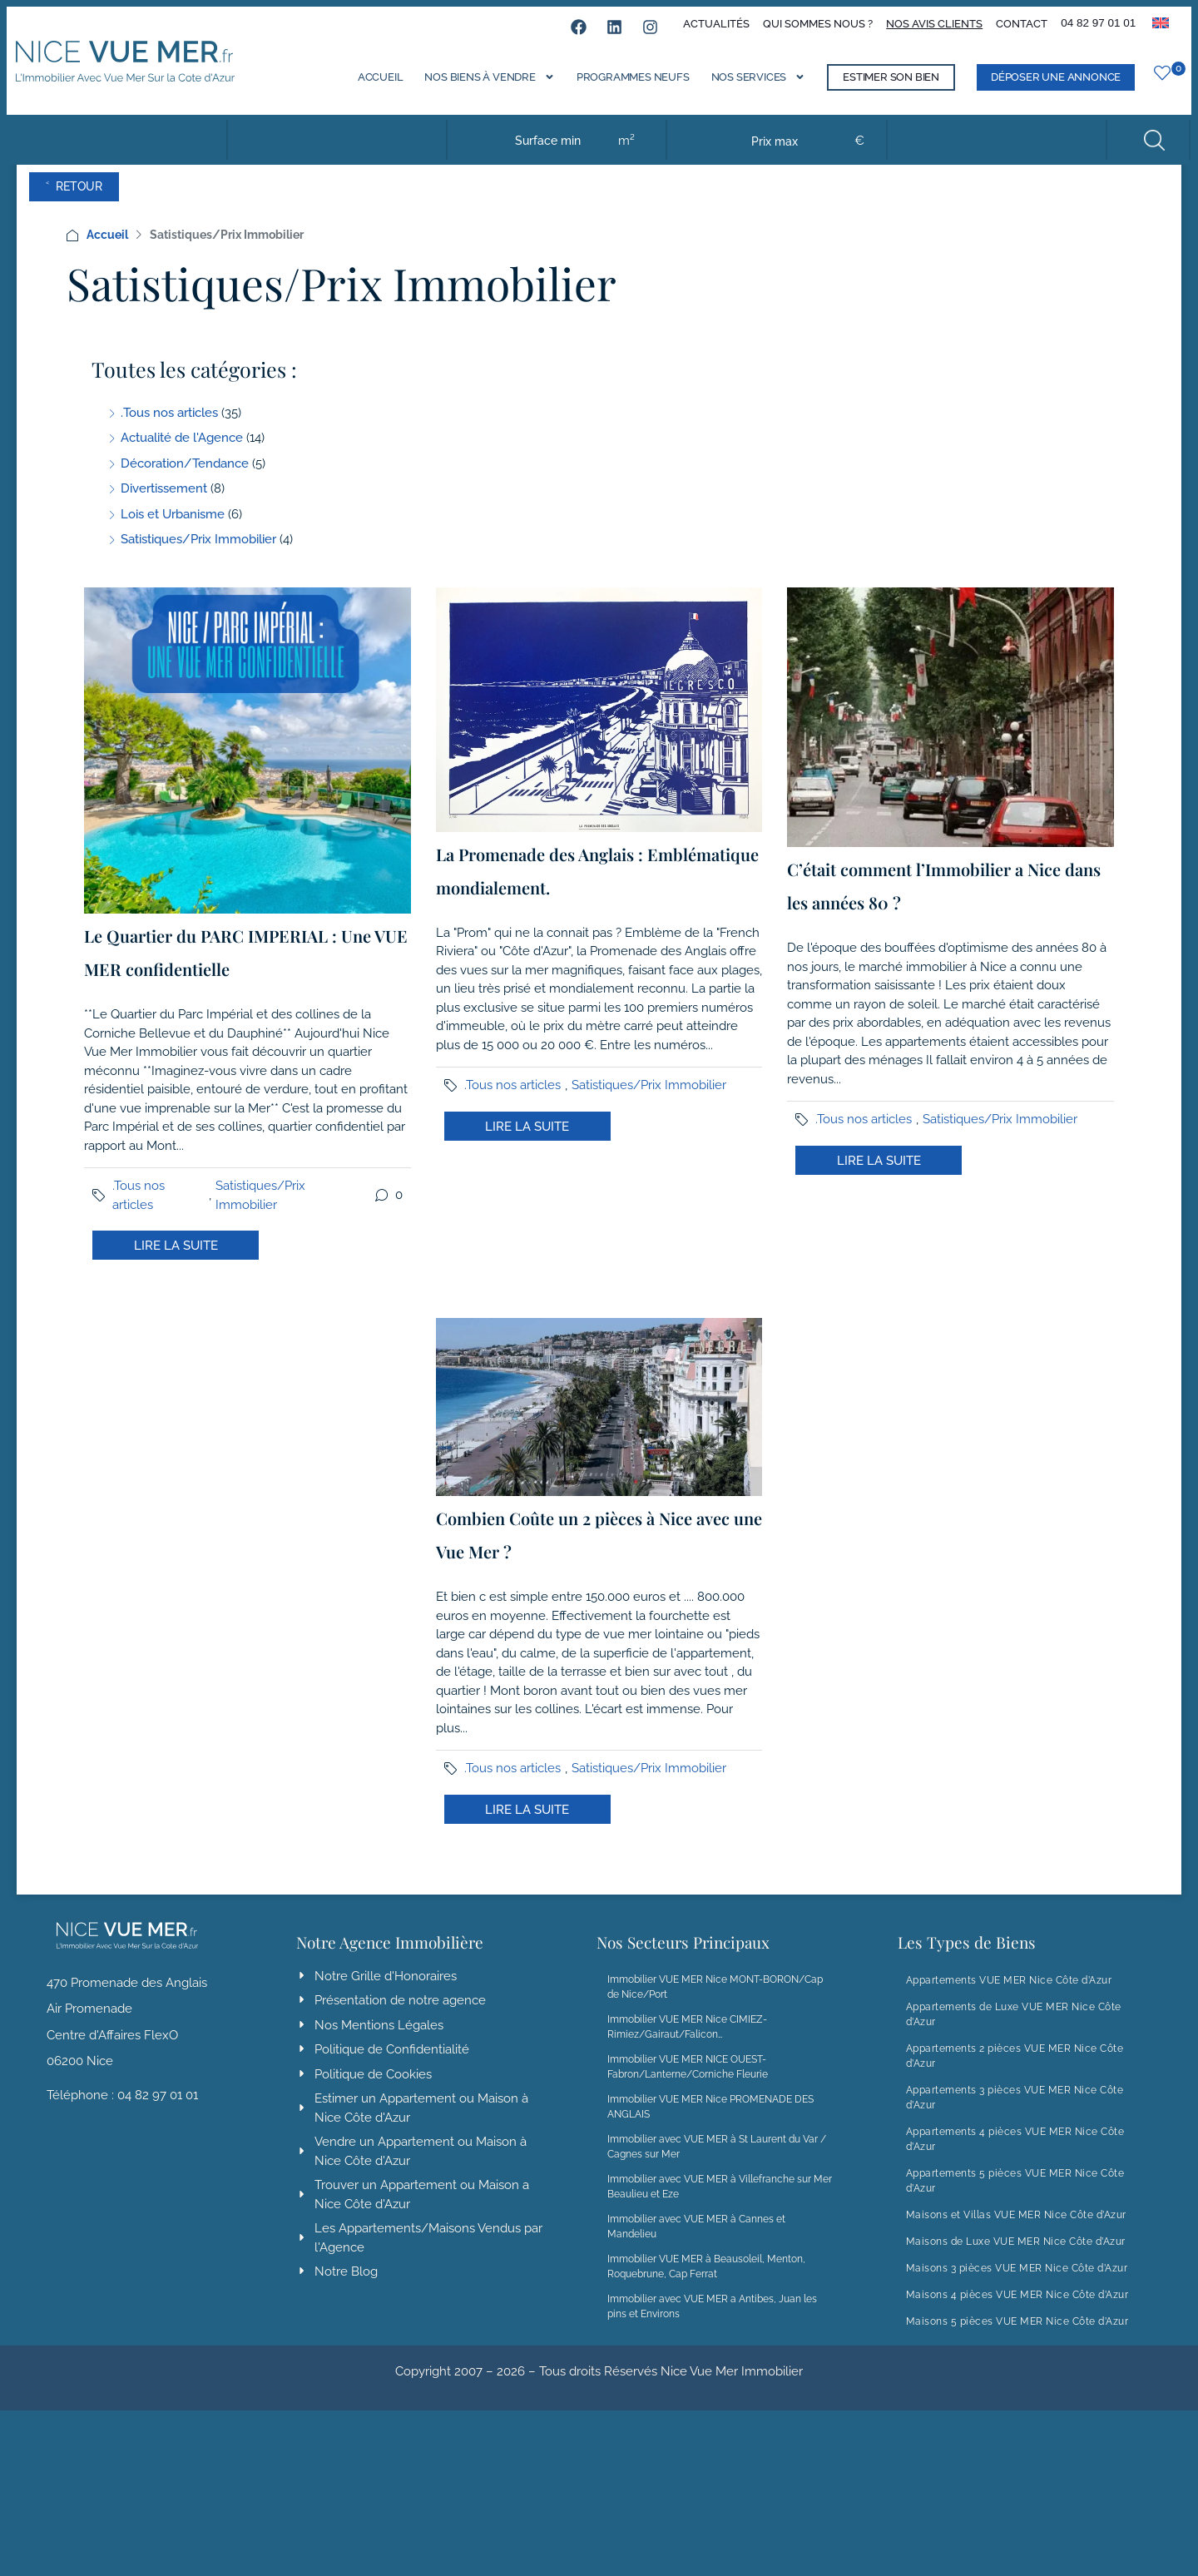 The width and height of the screenshot is (1198, 2576). I want to click on Maisons de Luxe VUE MER Nice Côte d’Azur, so click(1016, 2258).